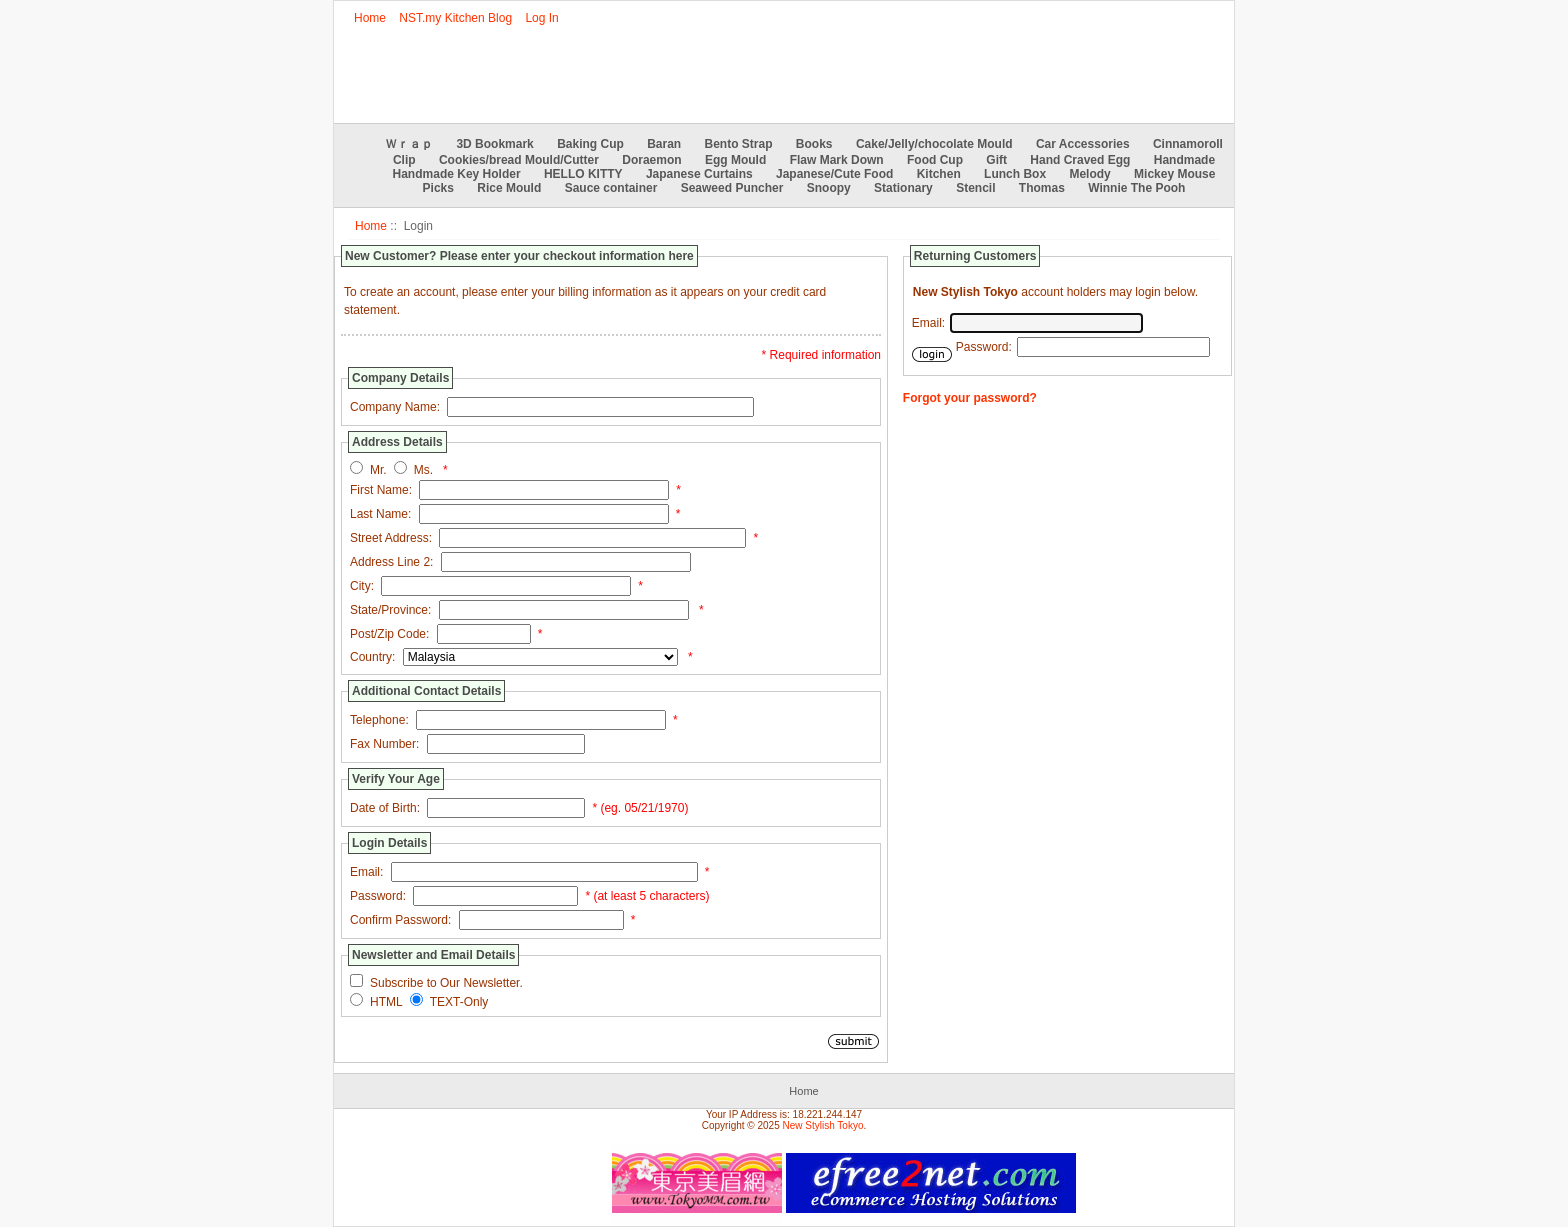  What do you see at coordinates (390, 610) in the screenshot?
I see `State/Province:` at bounding box center [390, 610].